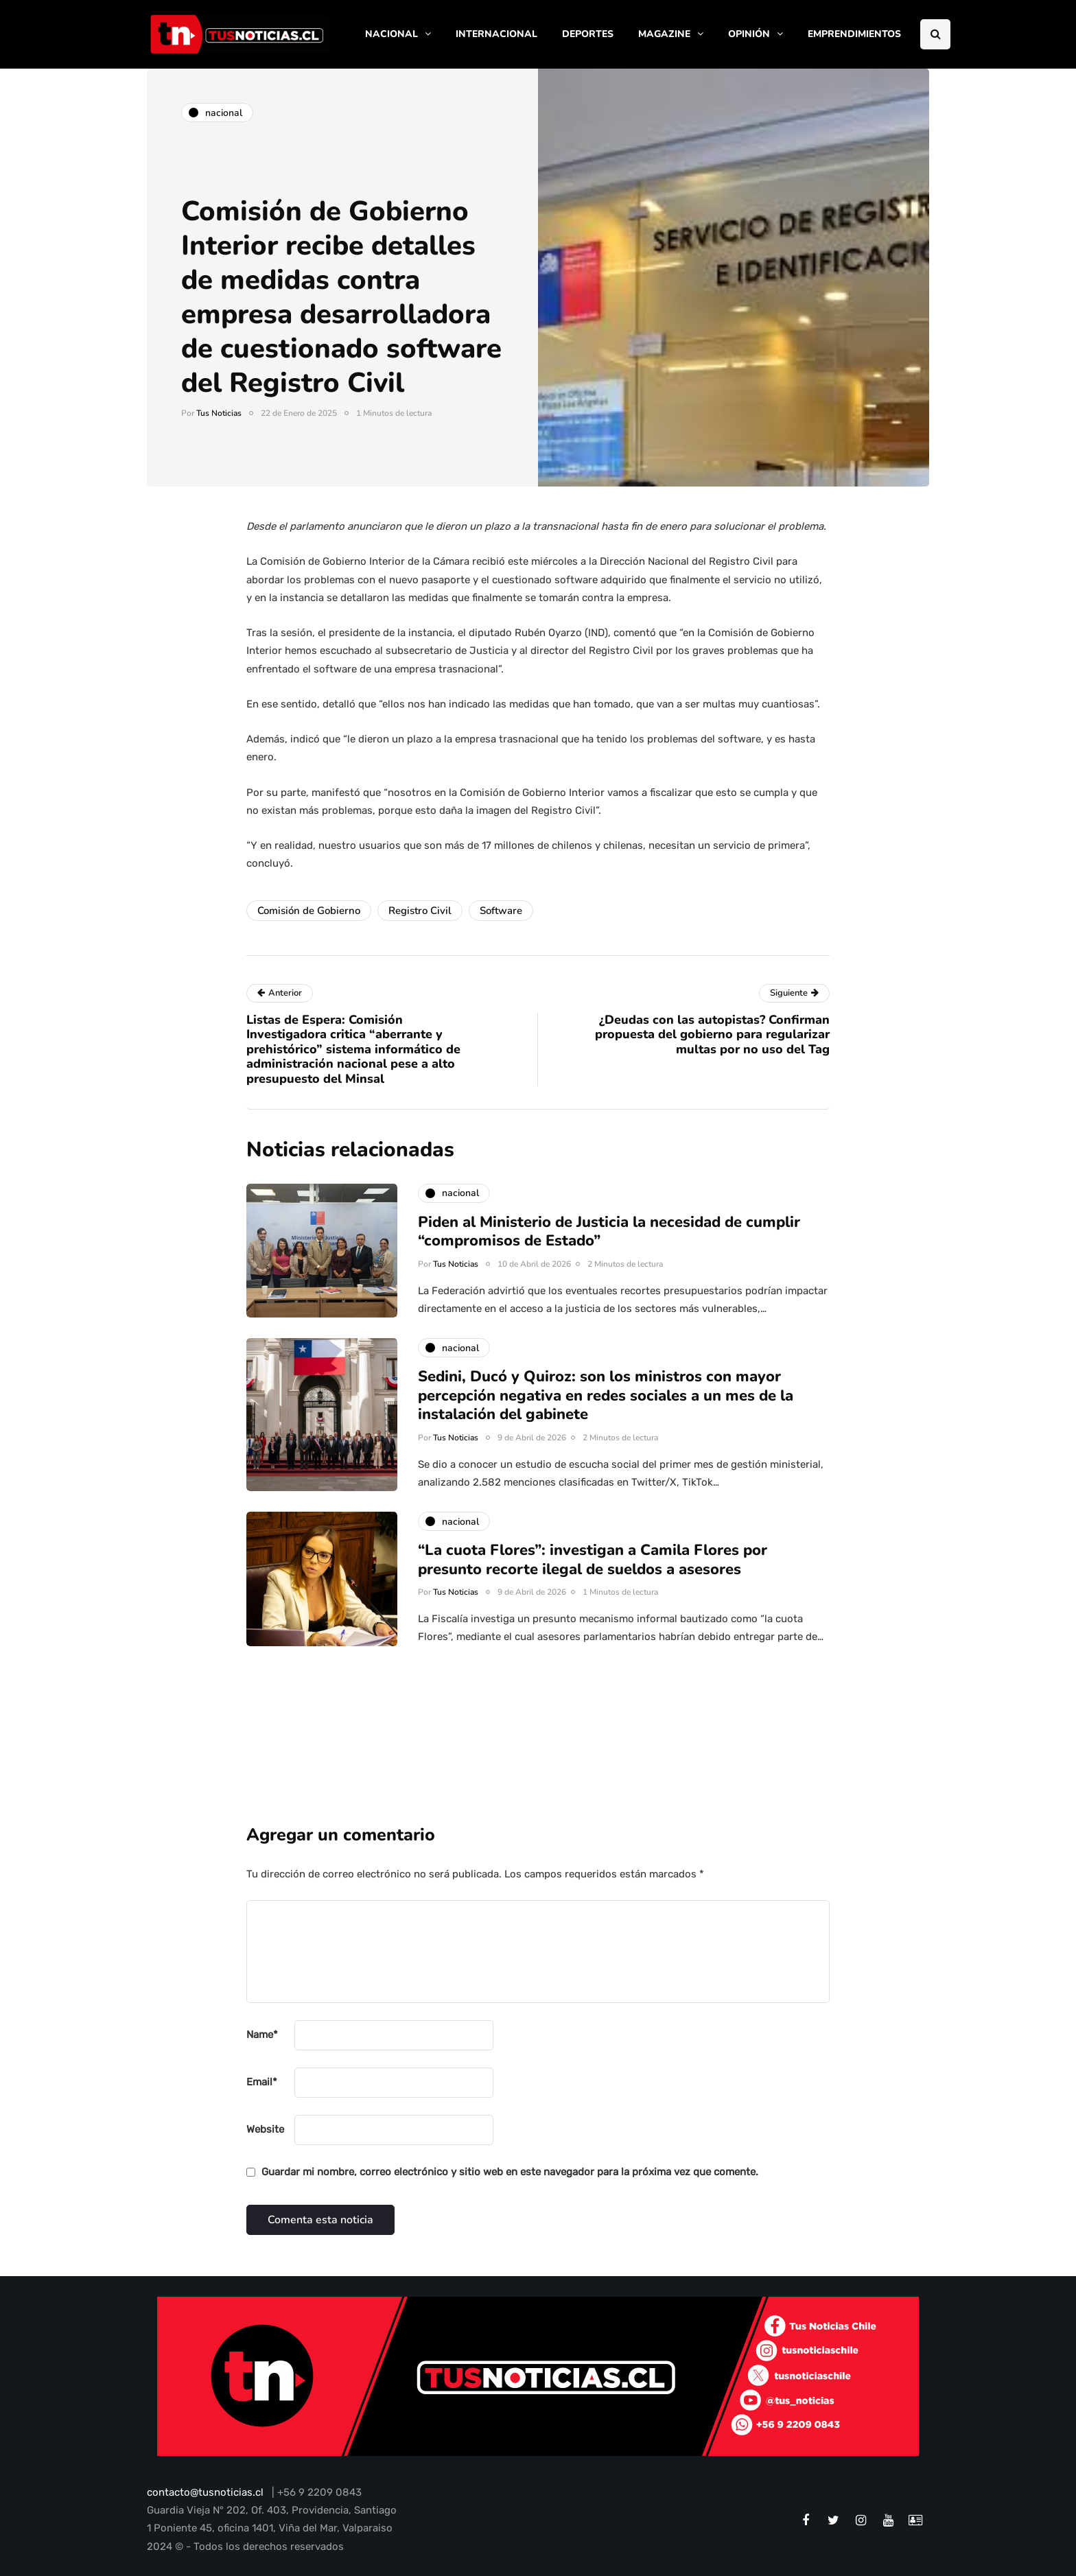  What do you see at coordinates (587, 33) in the screenshot?
I see `DEPORTES` at bounding box center [587, 33].